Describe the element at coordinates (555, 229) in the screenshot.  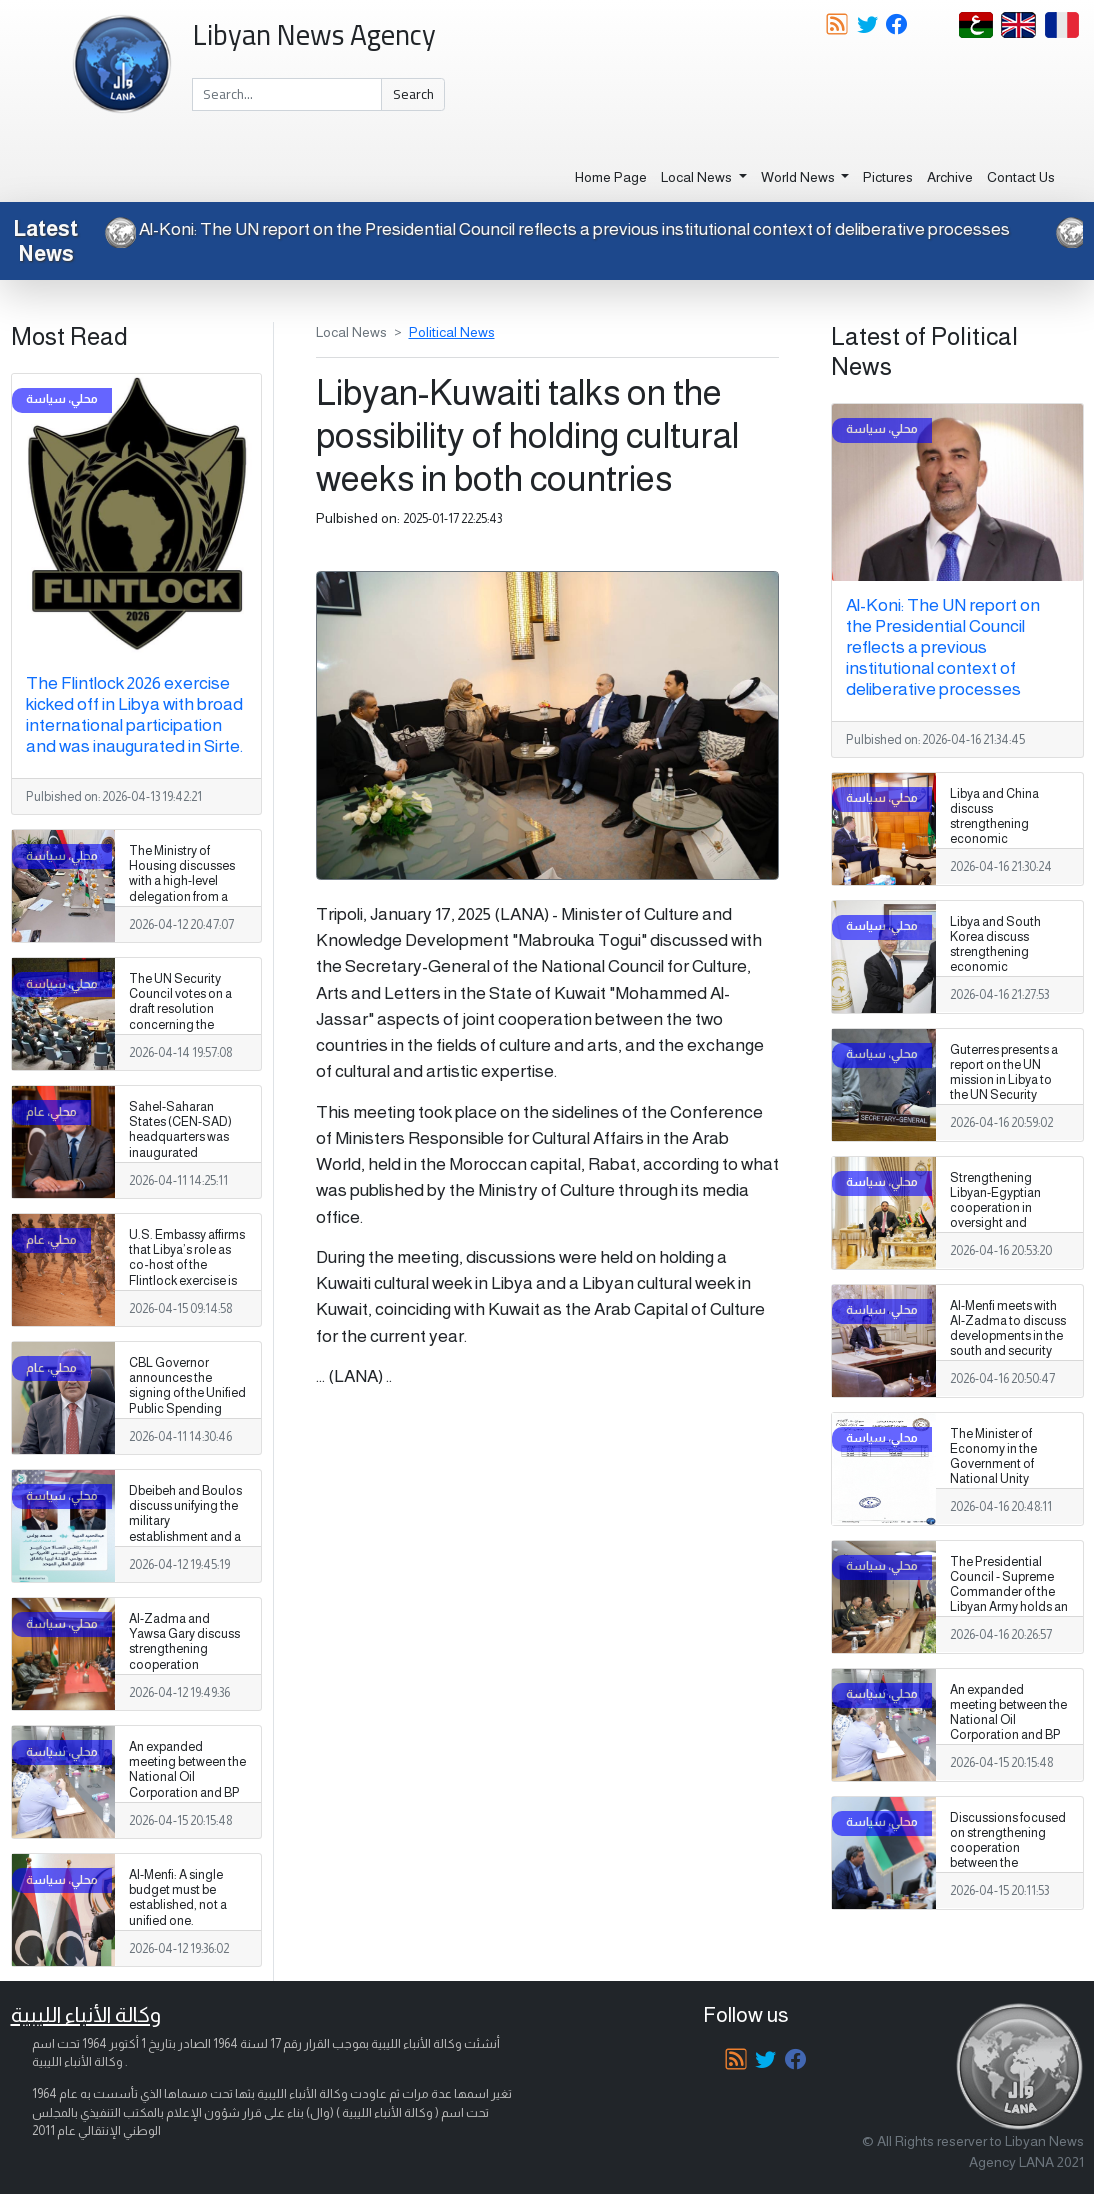
I see `Al-Koni: The UN report on the Presidential Council reflects a previous institutional context of deliberative processes` at that location.